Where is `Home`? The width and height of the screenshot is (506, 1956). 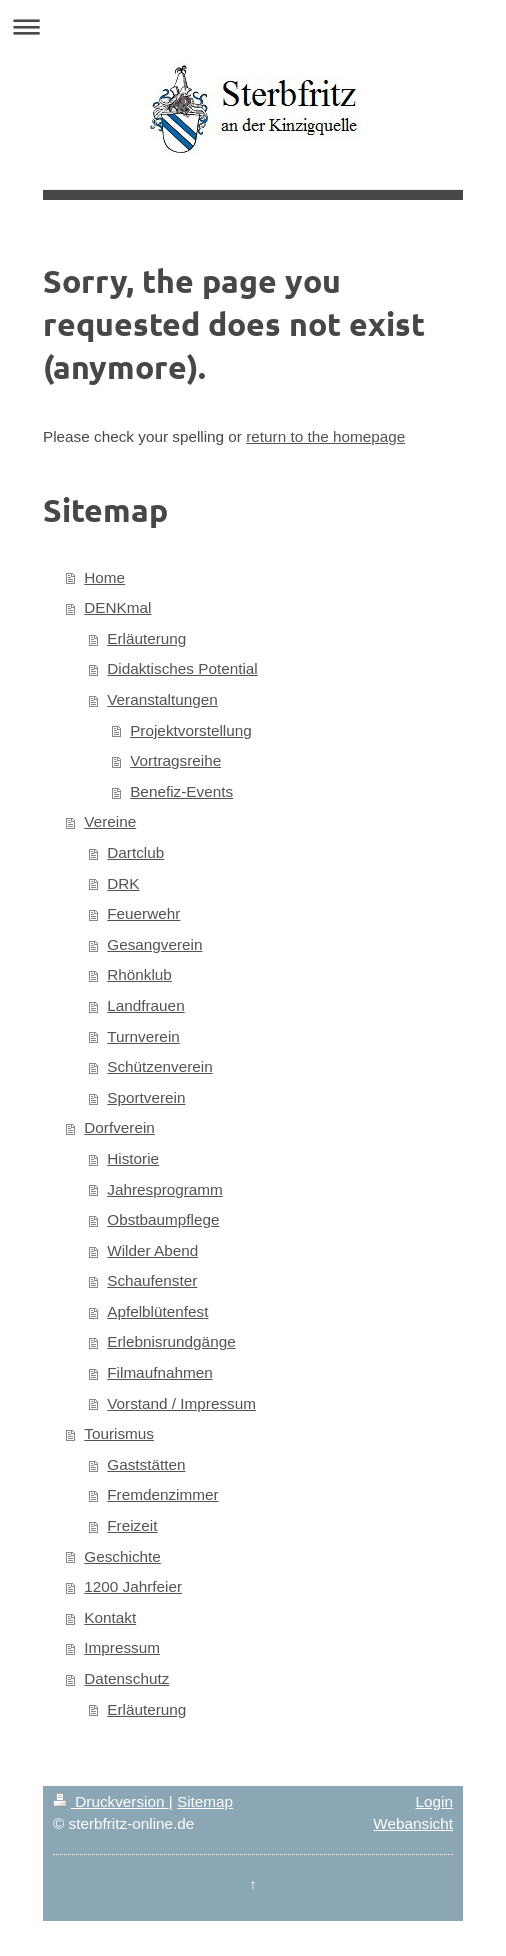
Home is located at coordinates (104, 577).